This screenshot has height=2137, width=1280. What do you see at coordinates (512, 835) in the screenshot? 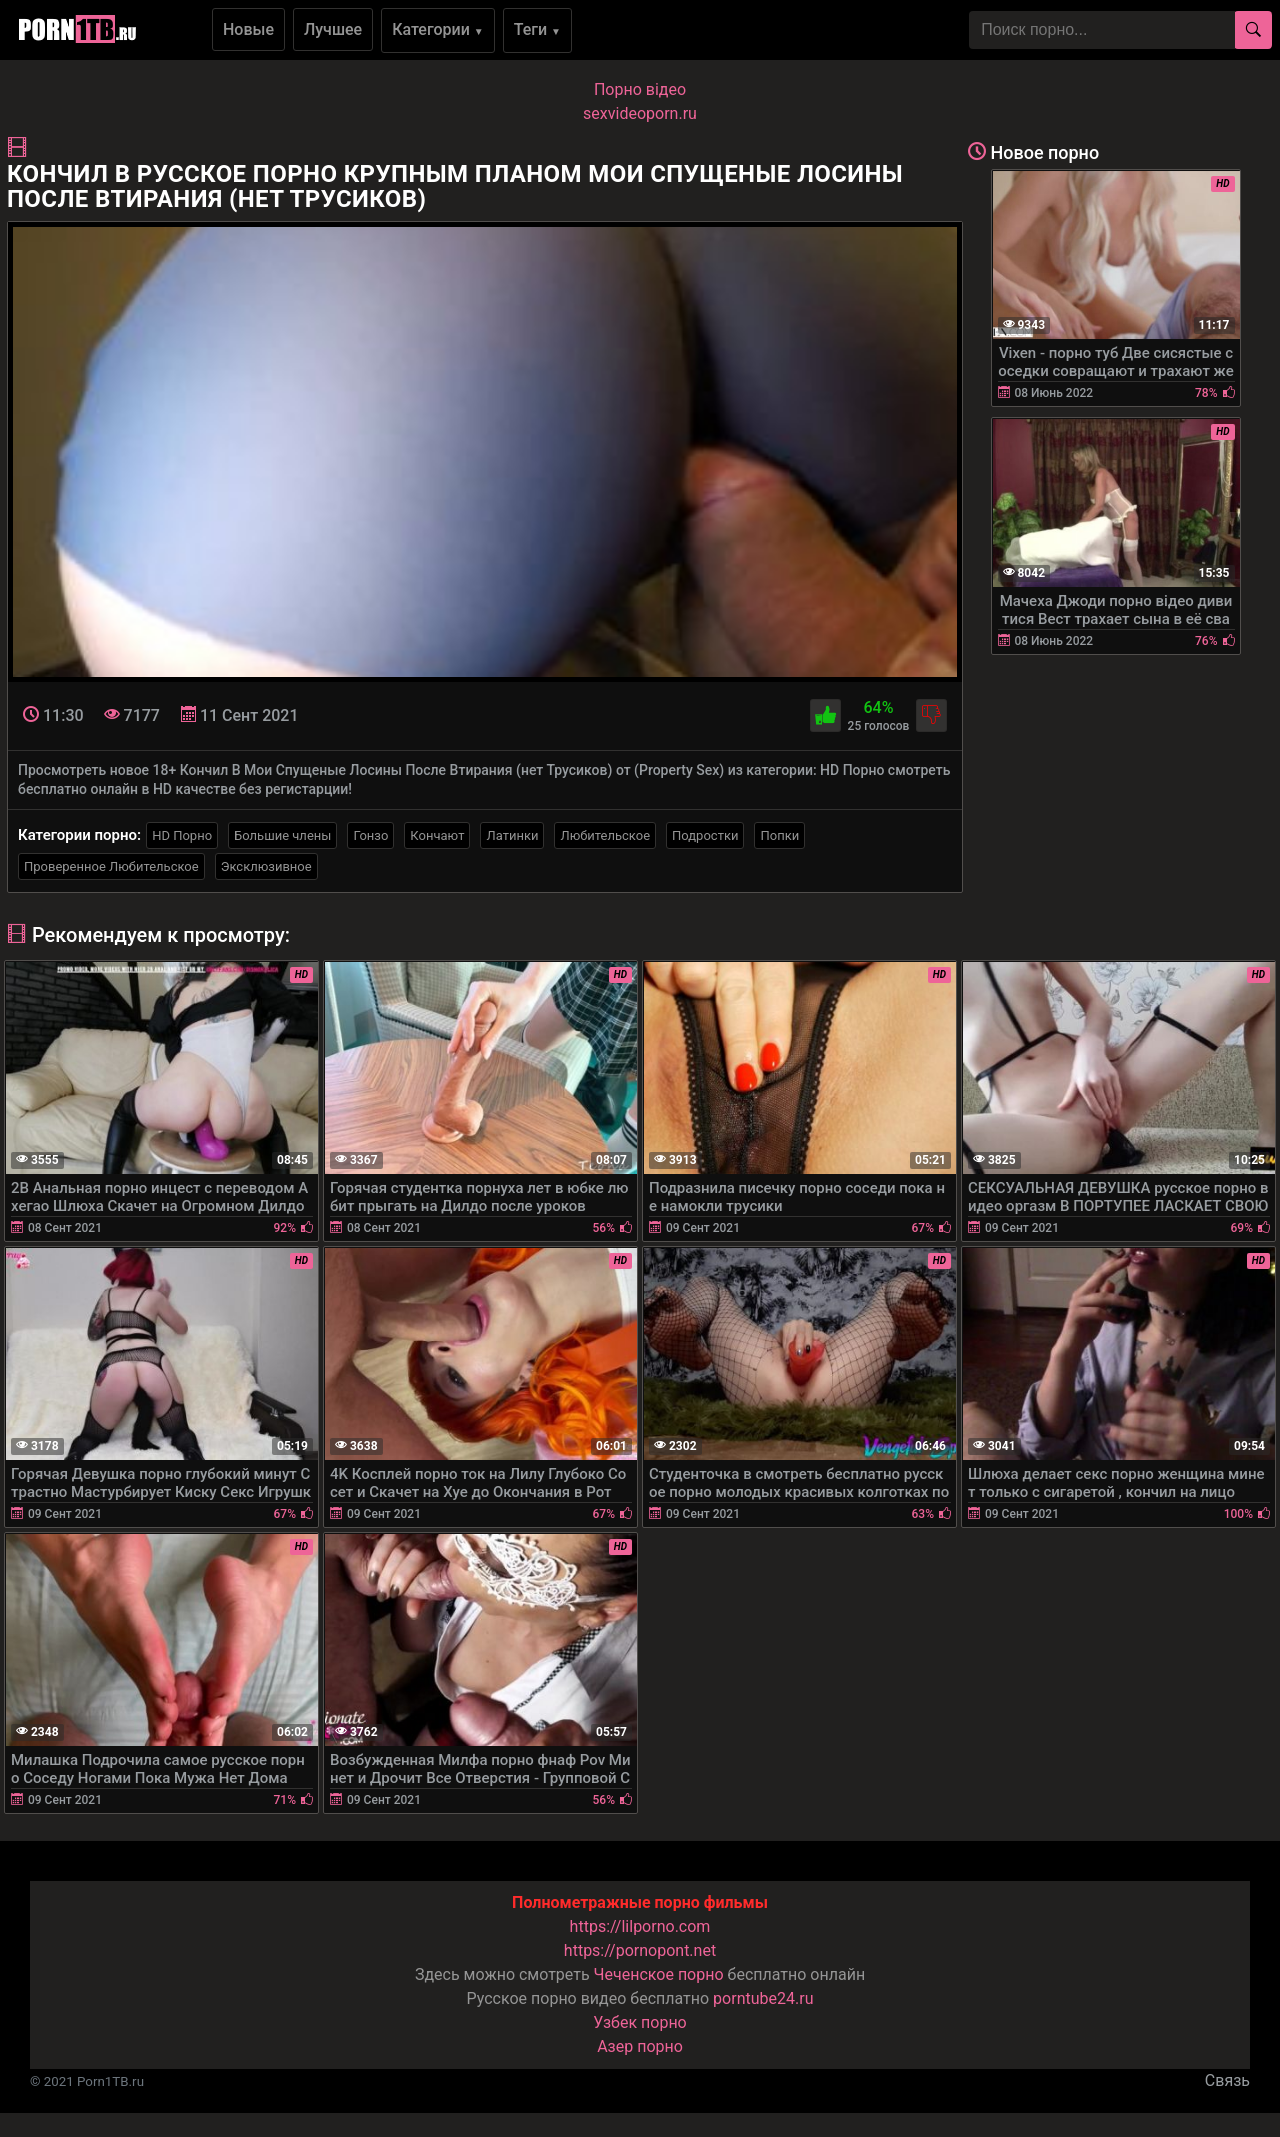
I see `Латинки` at bounding box center [512, 835].